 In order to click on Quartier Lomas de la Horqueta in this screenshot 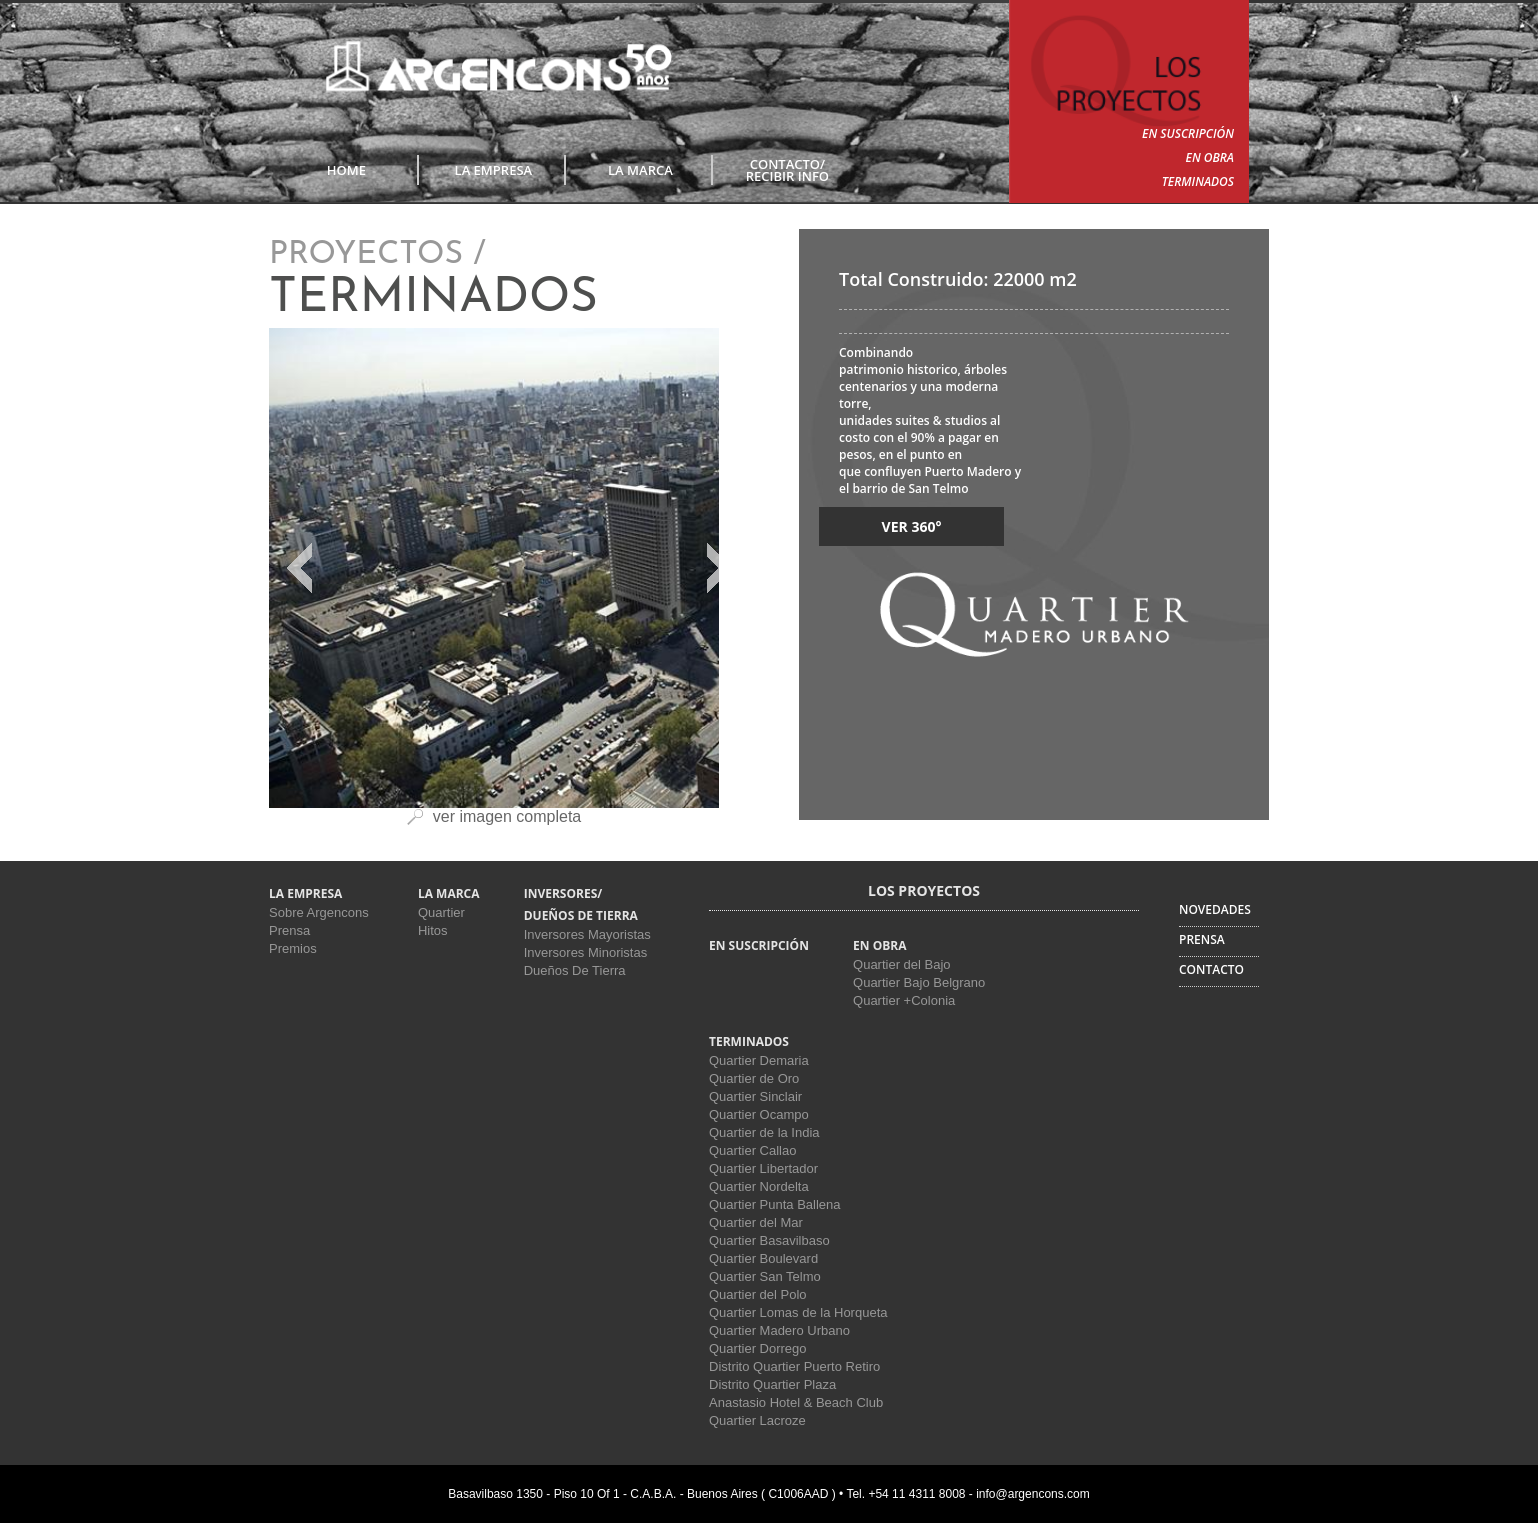, I will do `click(798, 1312)`.